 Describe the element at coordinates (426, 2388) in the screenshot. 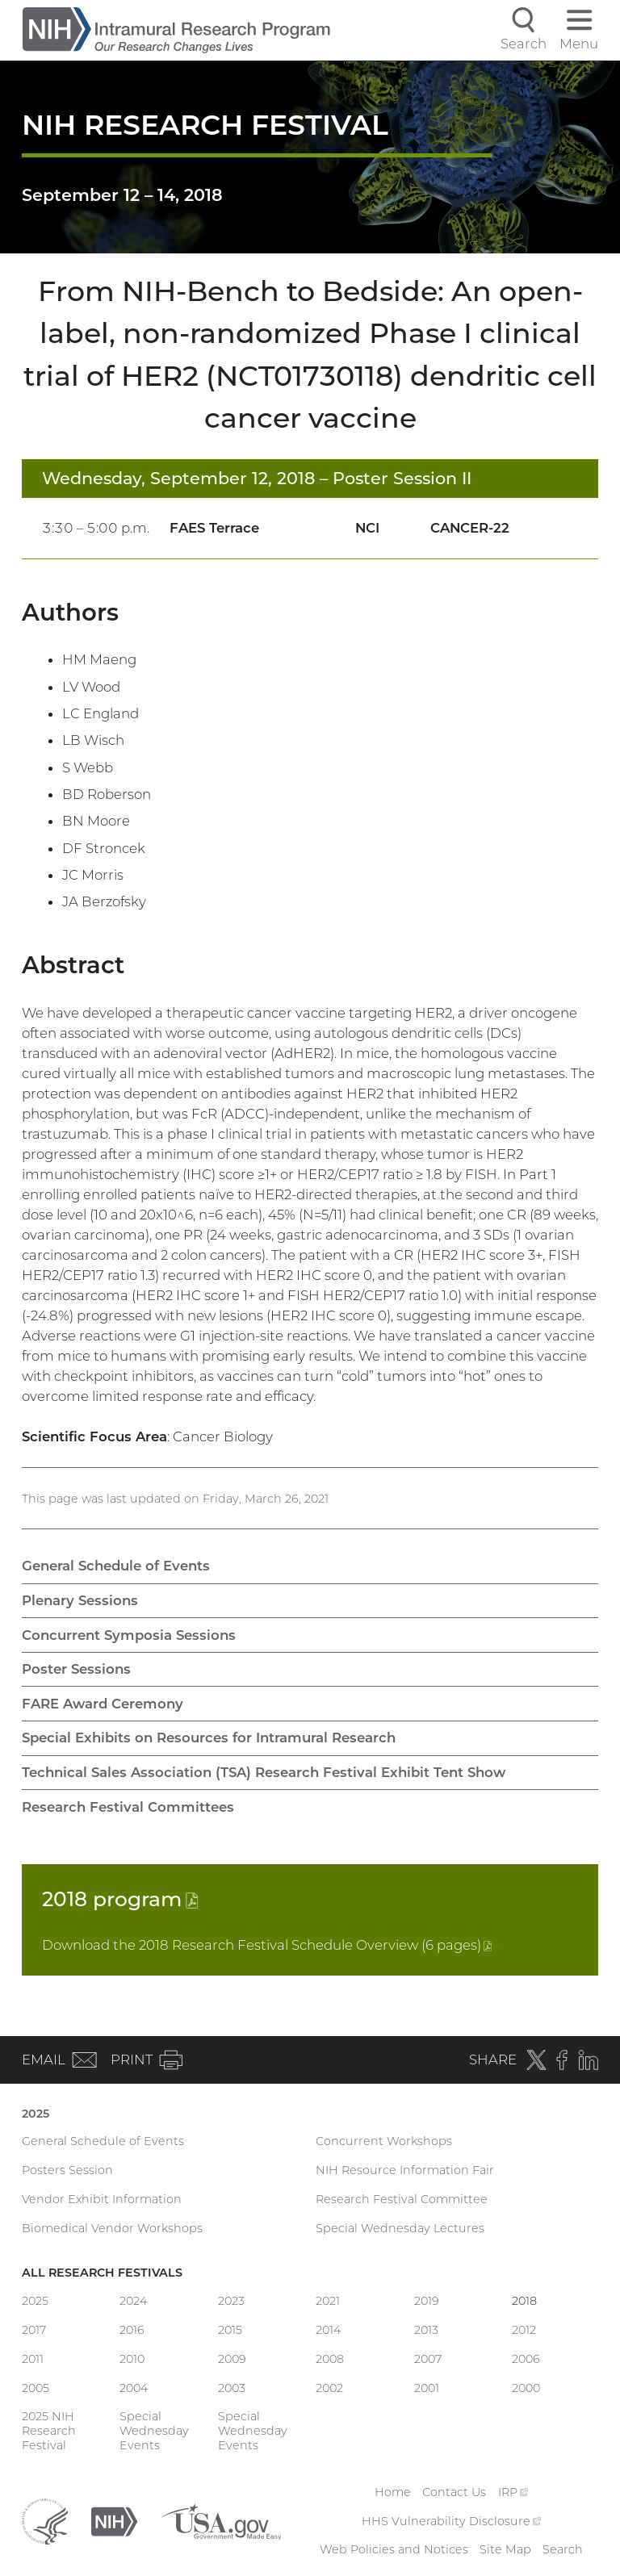

I see `2001` at that location.